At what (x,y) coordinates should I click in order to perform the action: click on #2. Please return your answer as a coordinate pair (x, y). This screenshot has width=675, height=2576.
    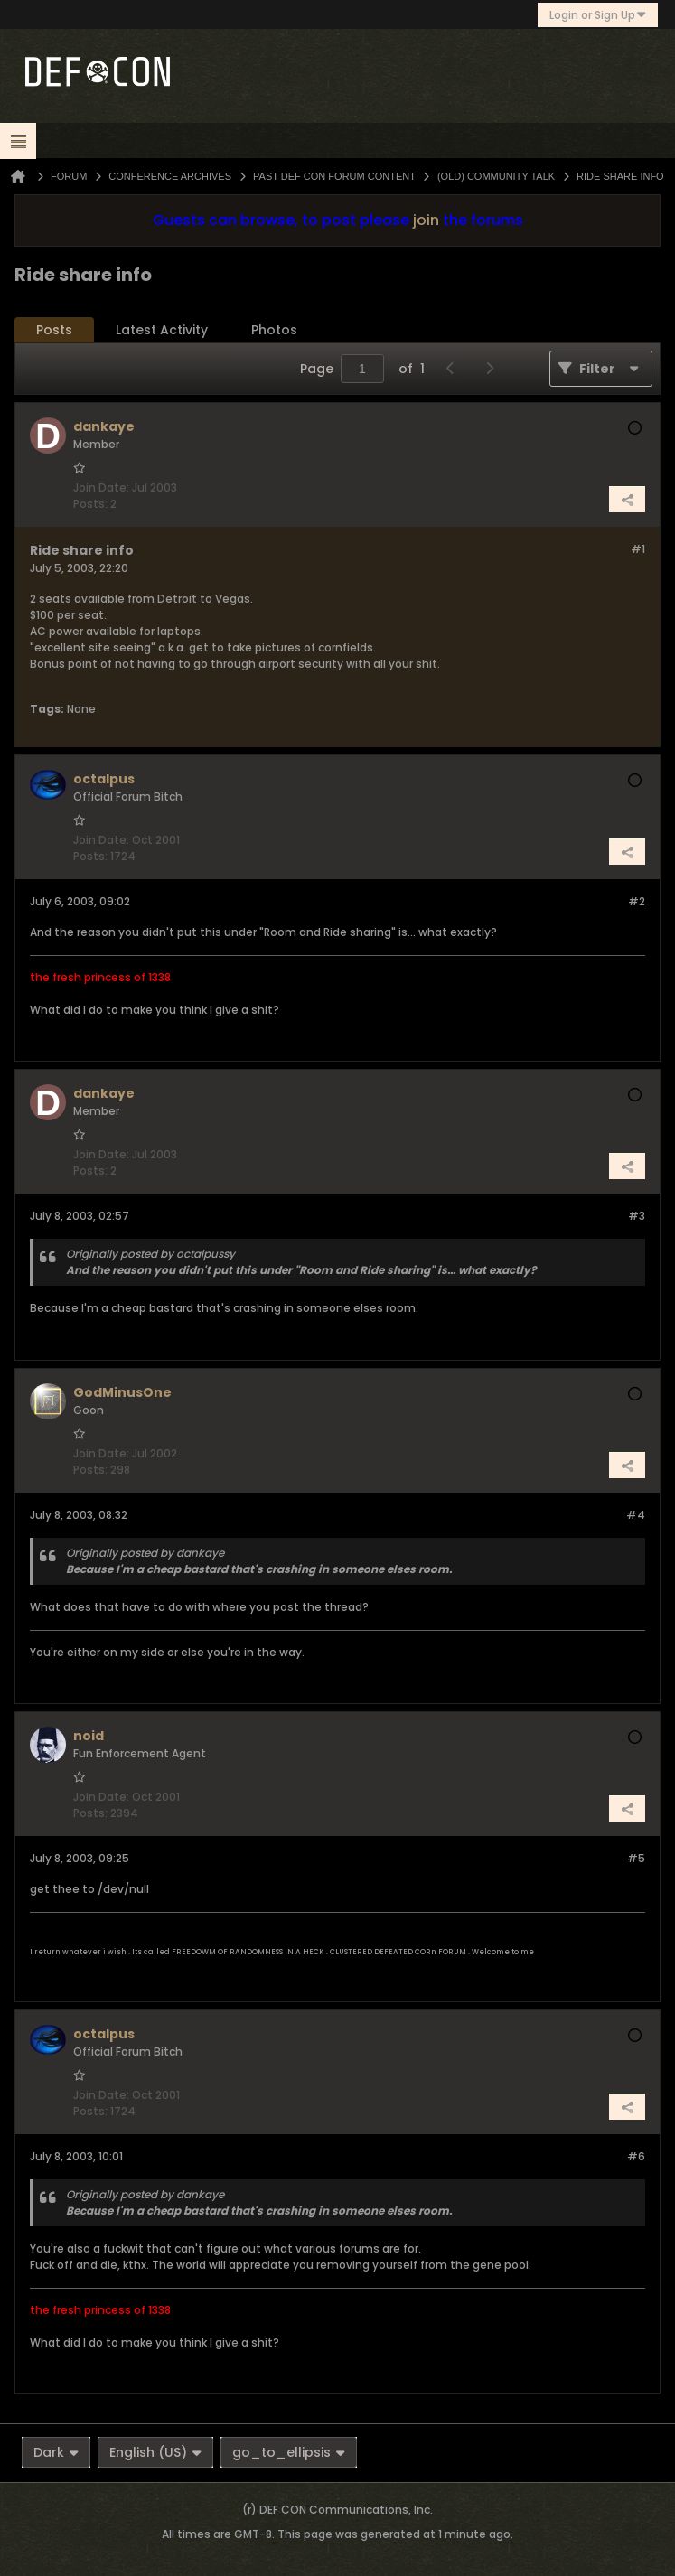
    Looking at the image, I should click on (636, 901).